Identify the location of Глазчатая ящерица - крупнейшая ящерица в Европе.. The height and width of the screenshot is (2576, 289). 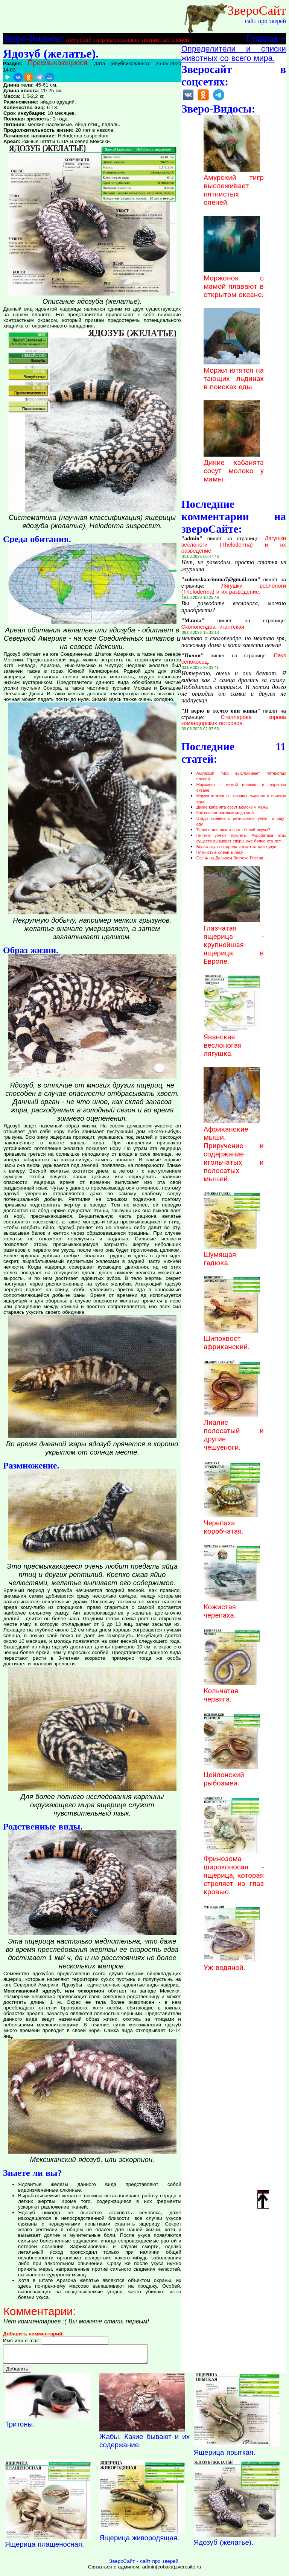
(234, 941).